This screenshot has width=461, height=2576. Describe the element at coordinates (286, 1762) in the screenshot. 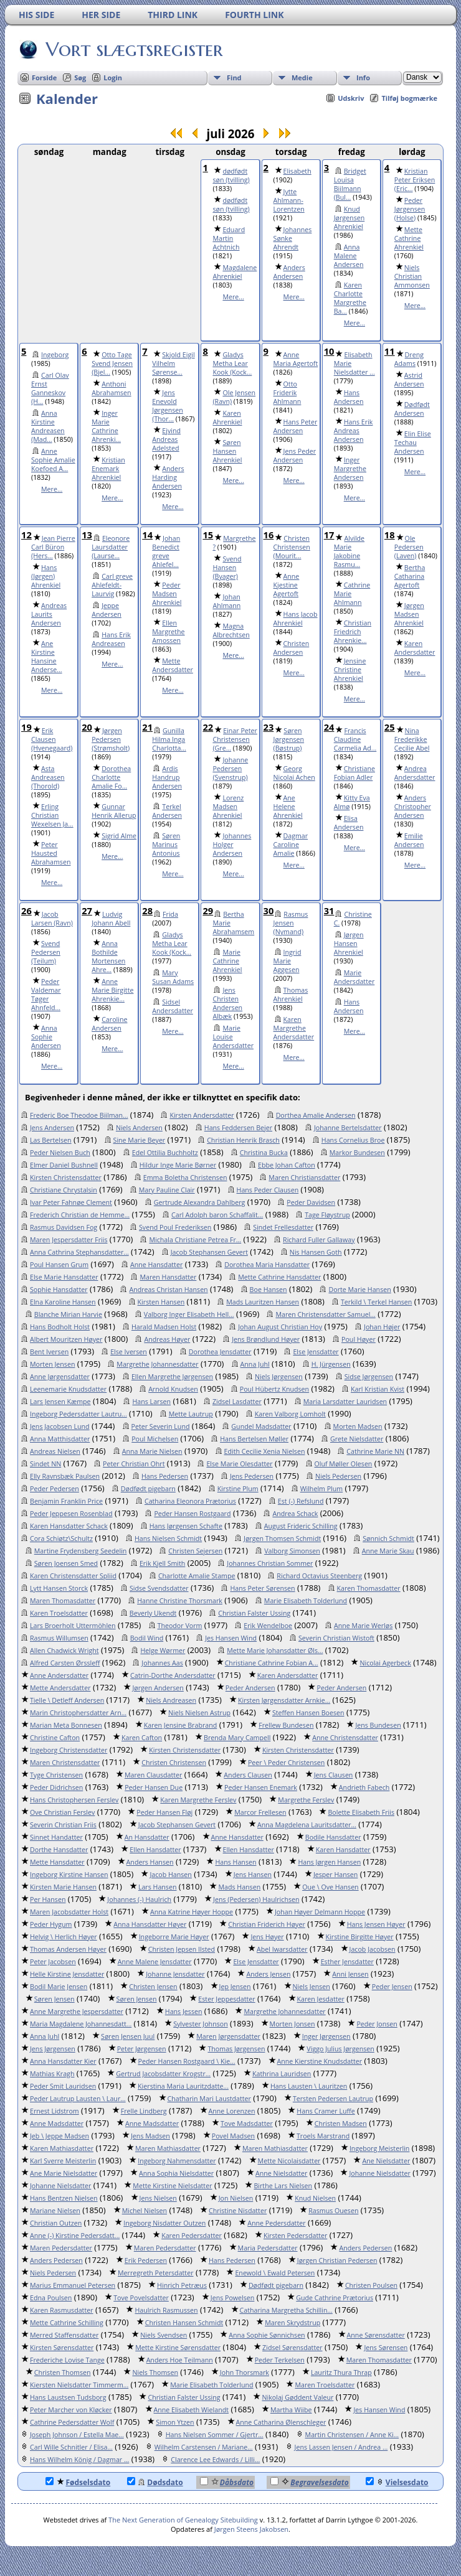

I see `Peer \ Peder Christensen` at that location.